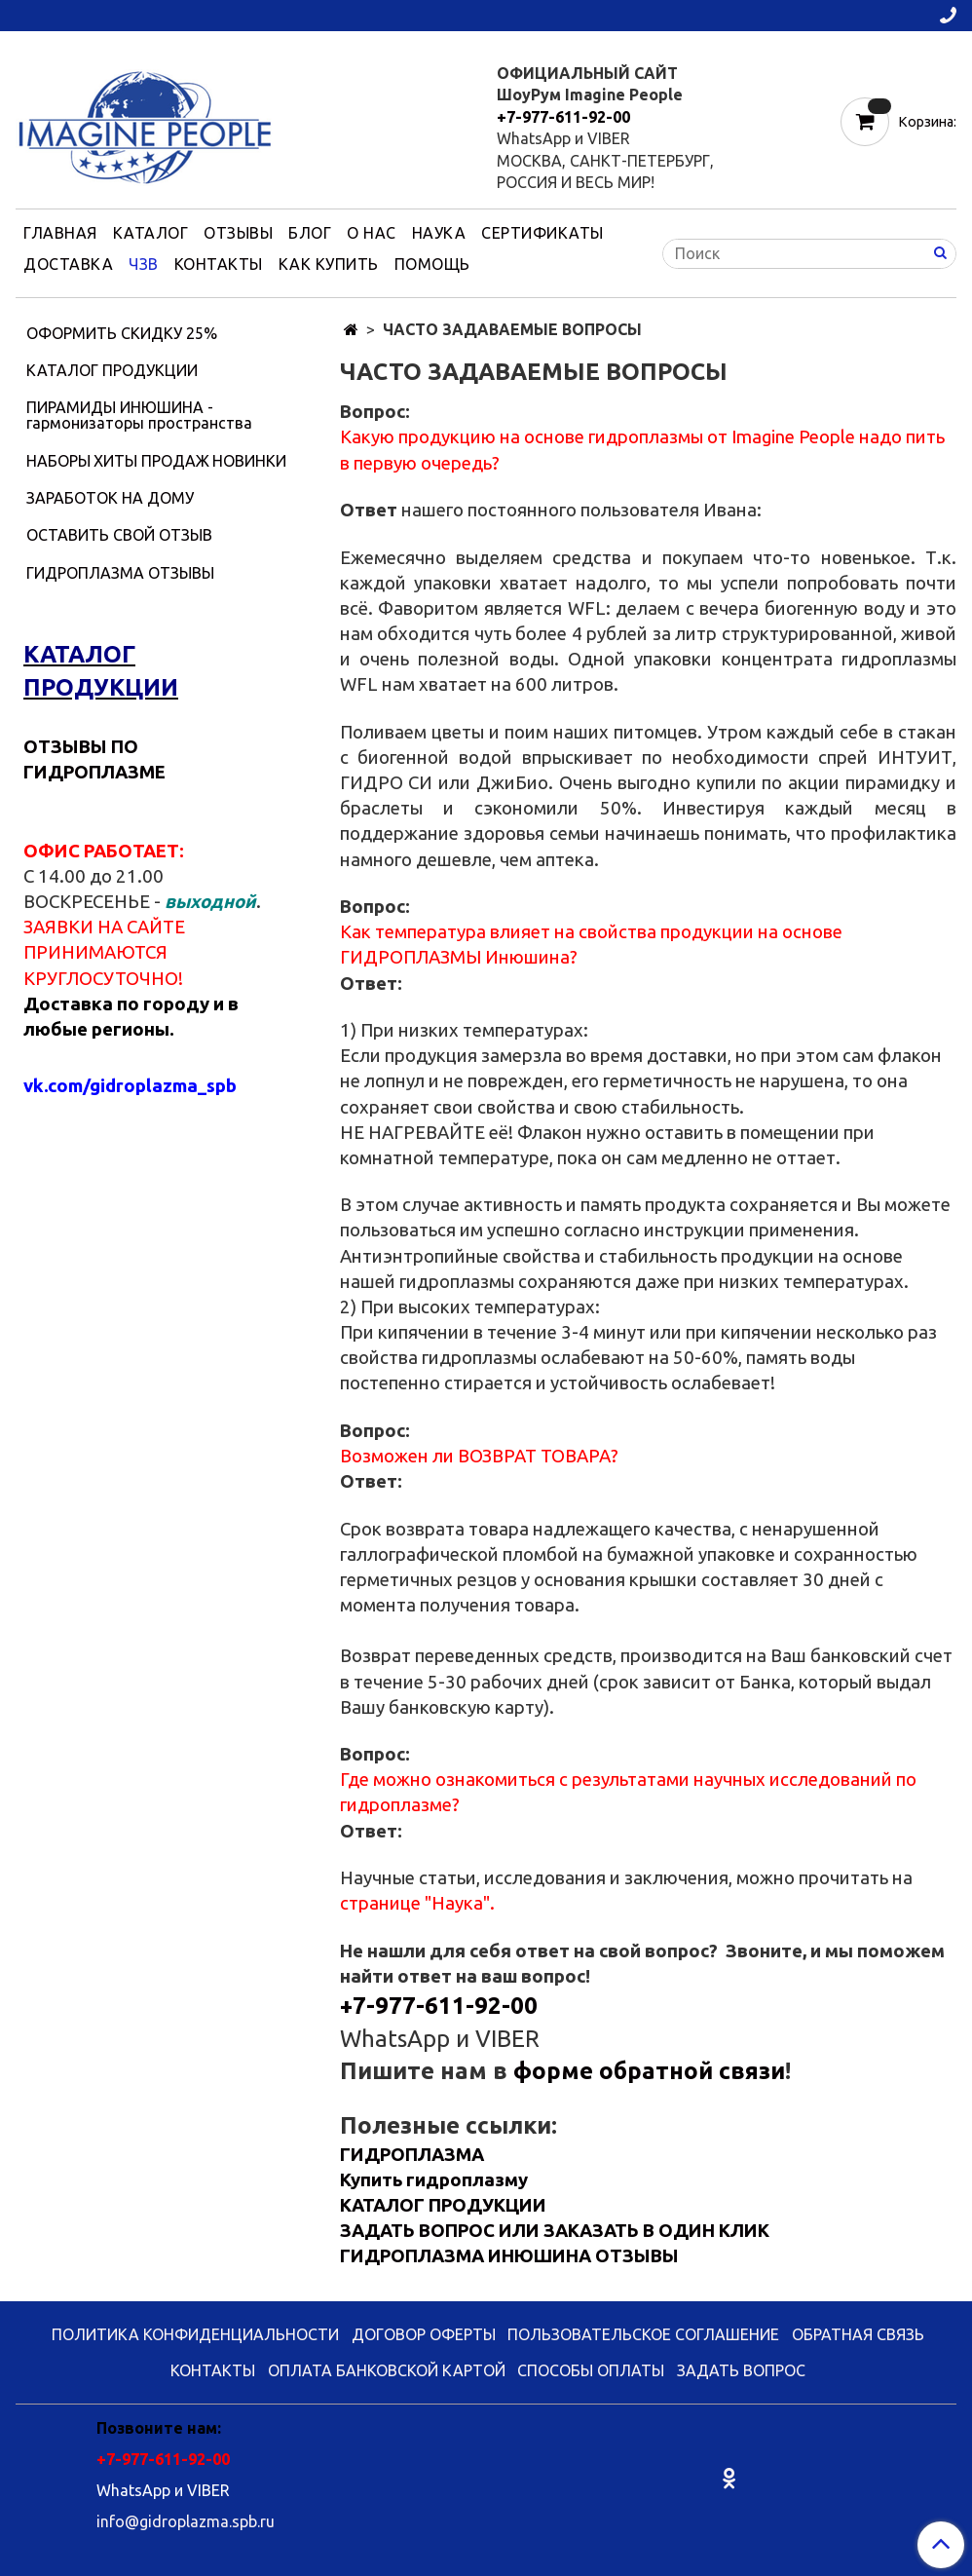  What do you see at coordinates (60, 233) in the screenshot?
I see `ГЛАВНАЯ` at bounding box center [60, 233].